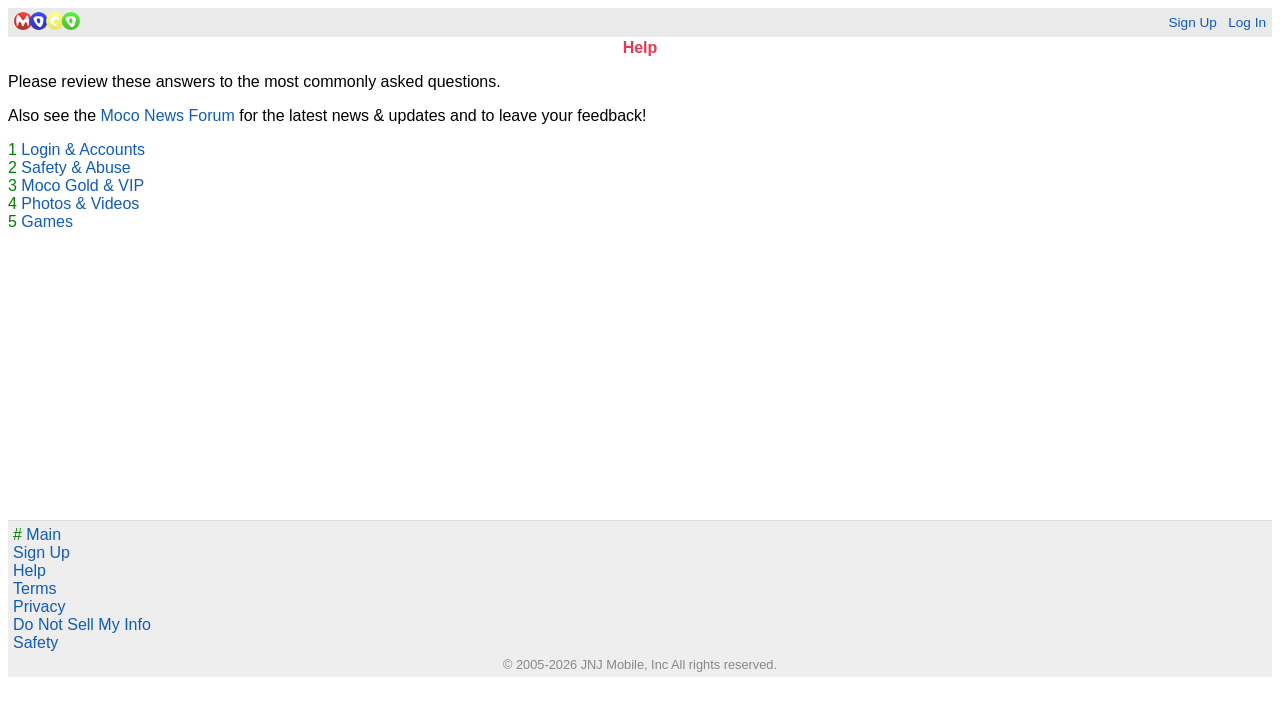  I want to click on Login & Accounts, so click(83, 149).